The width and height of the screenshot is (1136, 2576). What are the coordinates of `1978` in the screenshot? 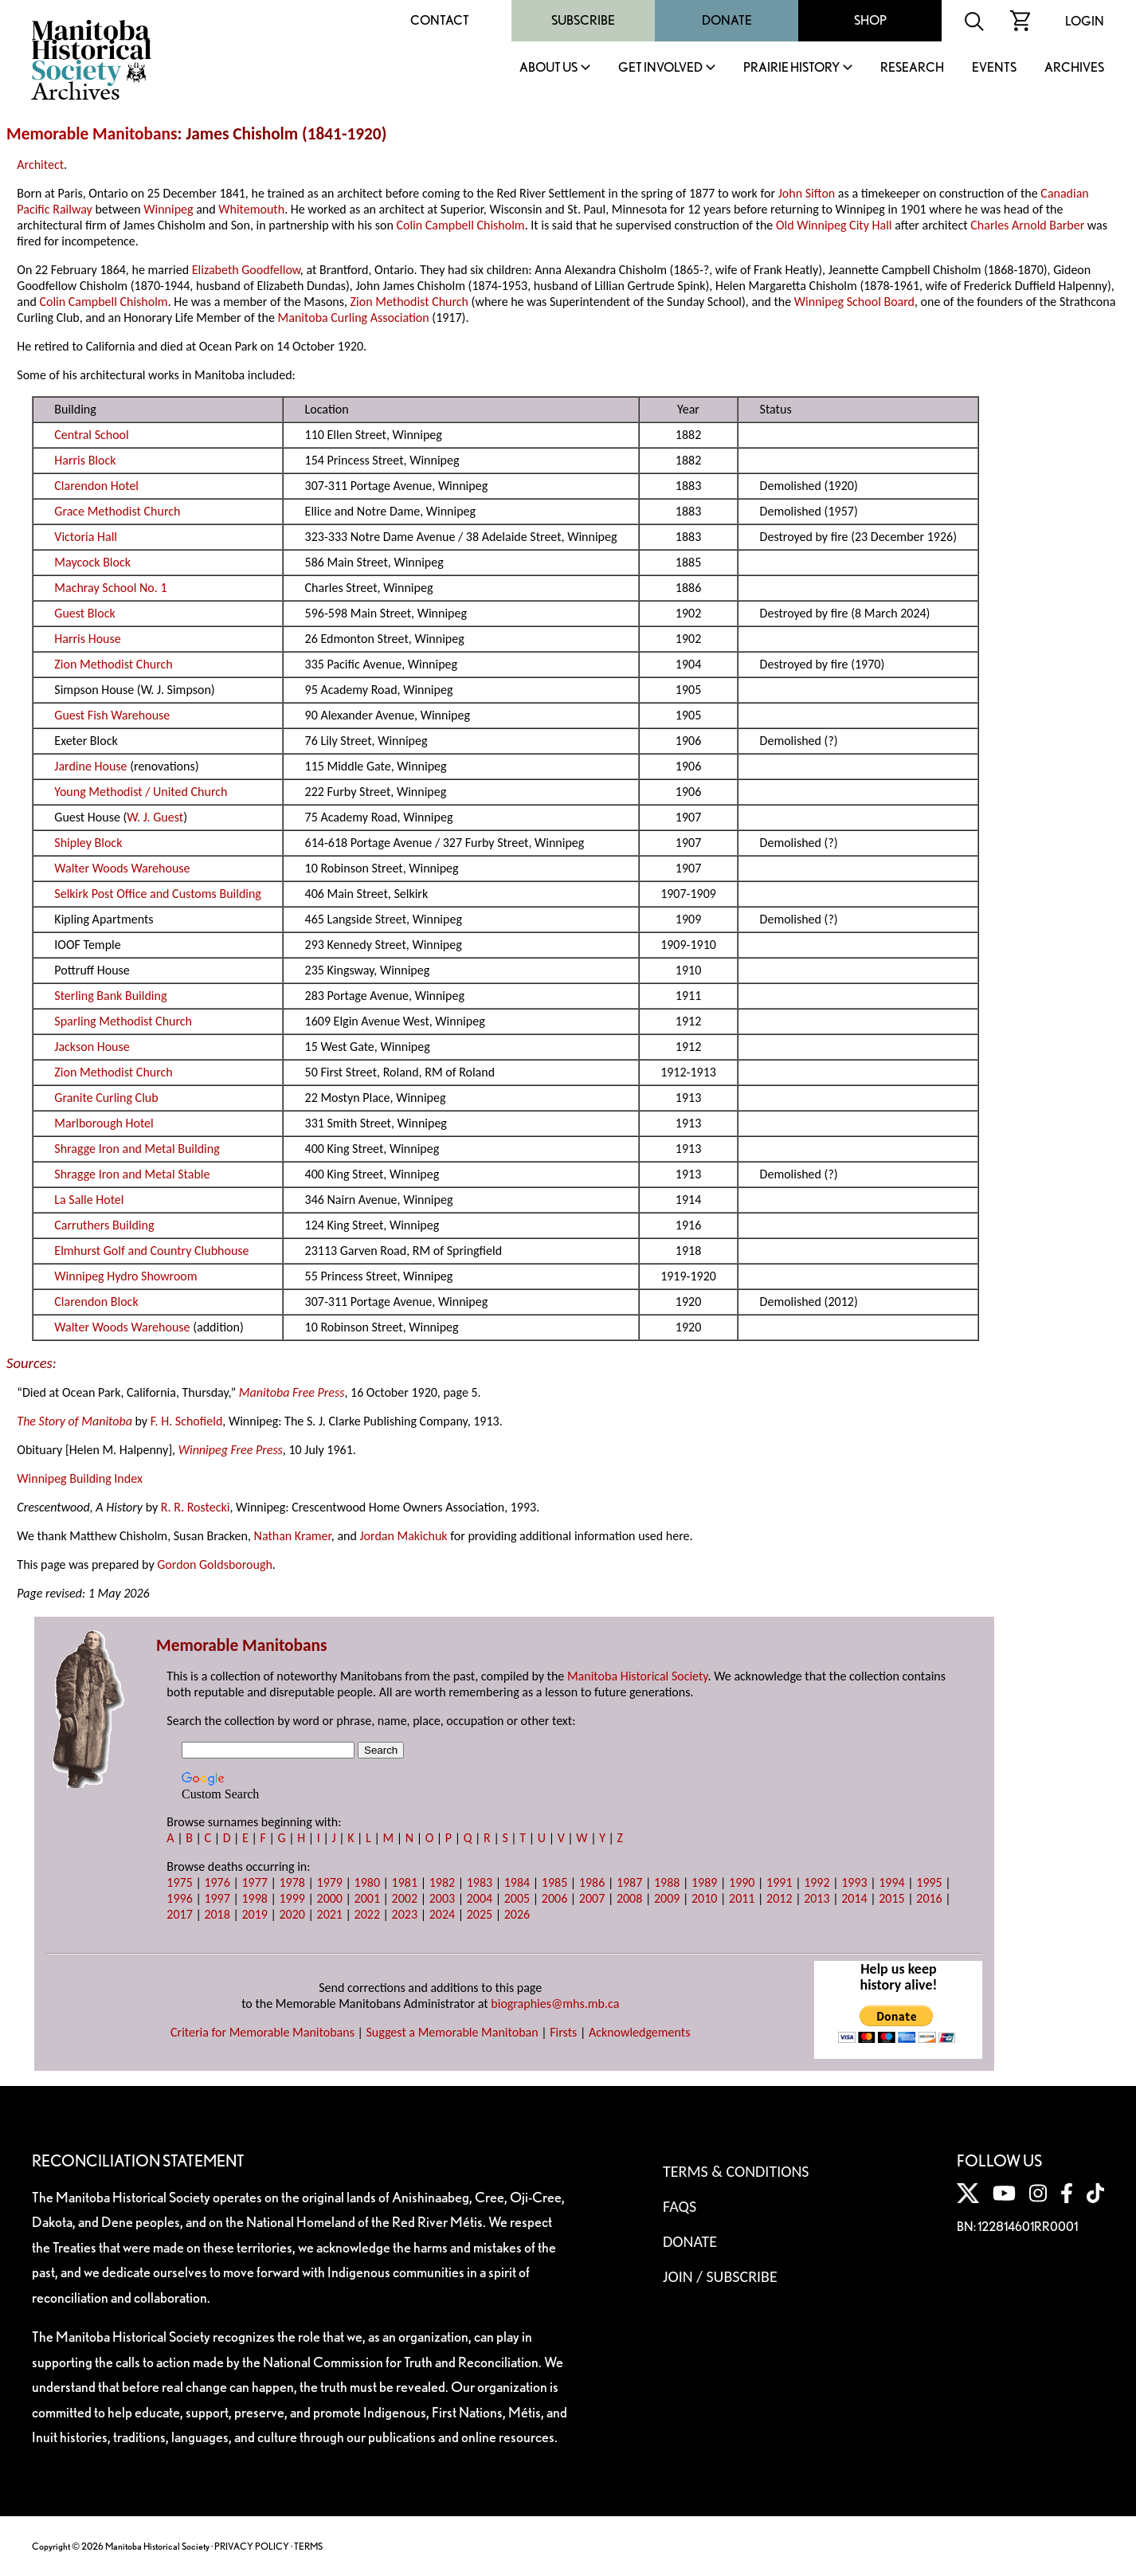 It's located at (291, 1882).